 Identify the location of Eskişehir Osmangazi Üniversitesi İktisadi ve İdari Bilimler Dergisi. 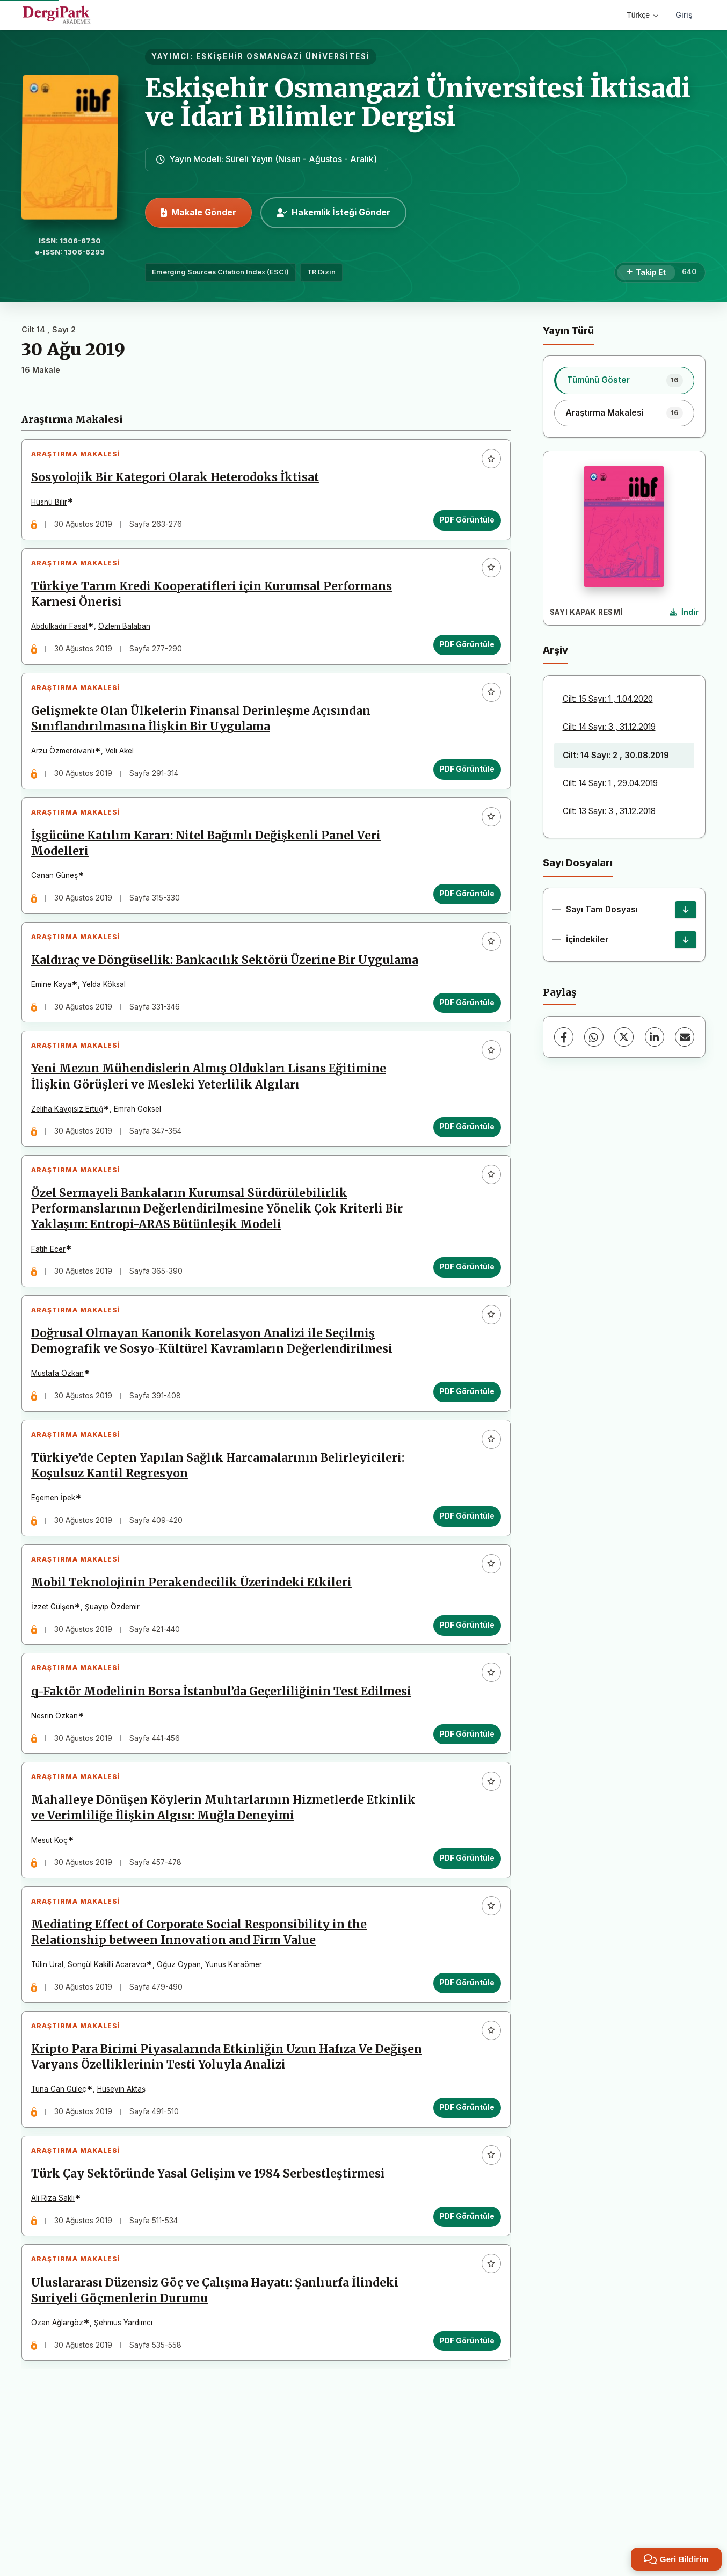
(417, 102).